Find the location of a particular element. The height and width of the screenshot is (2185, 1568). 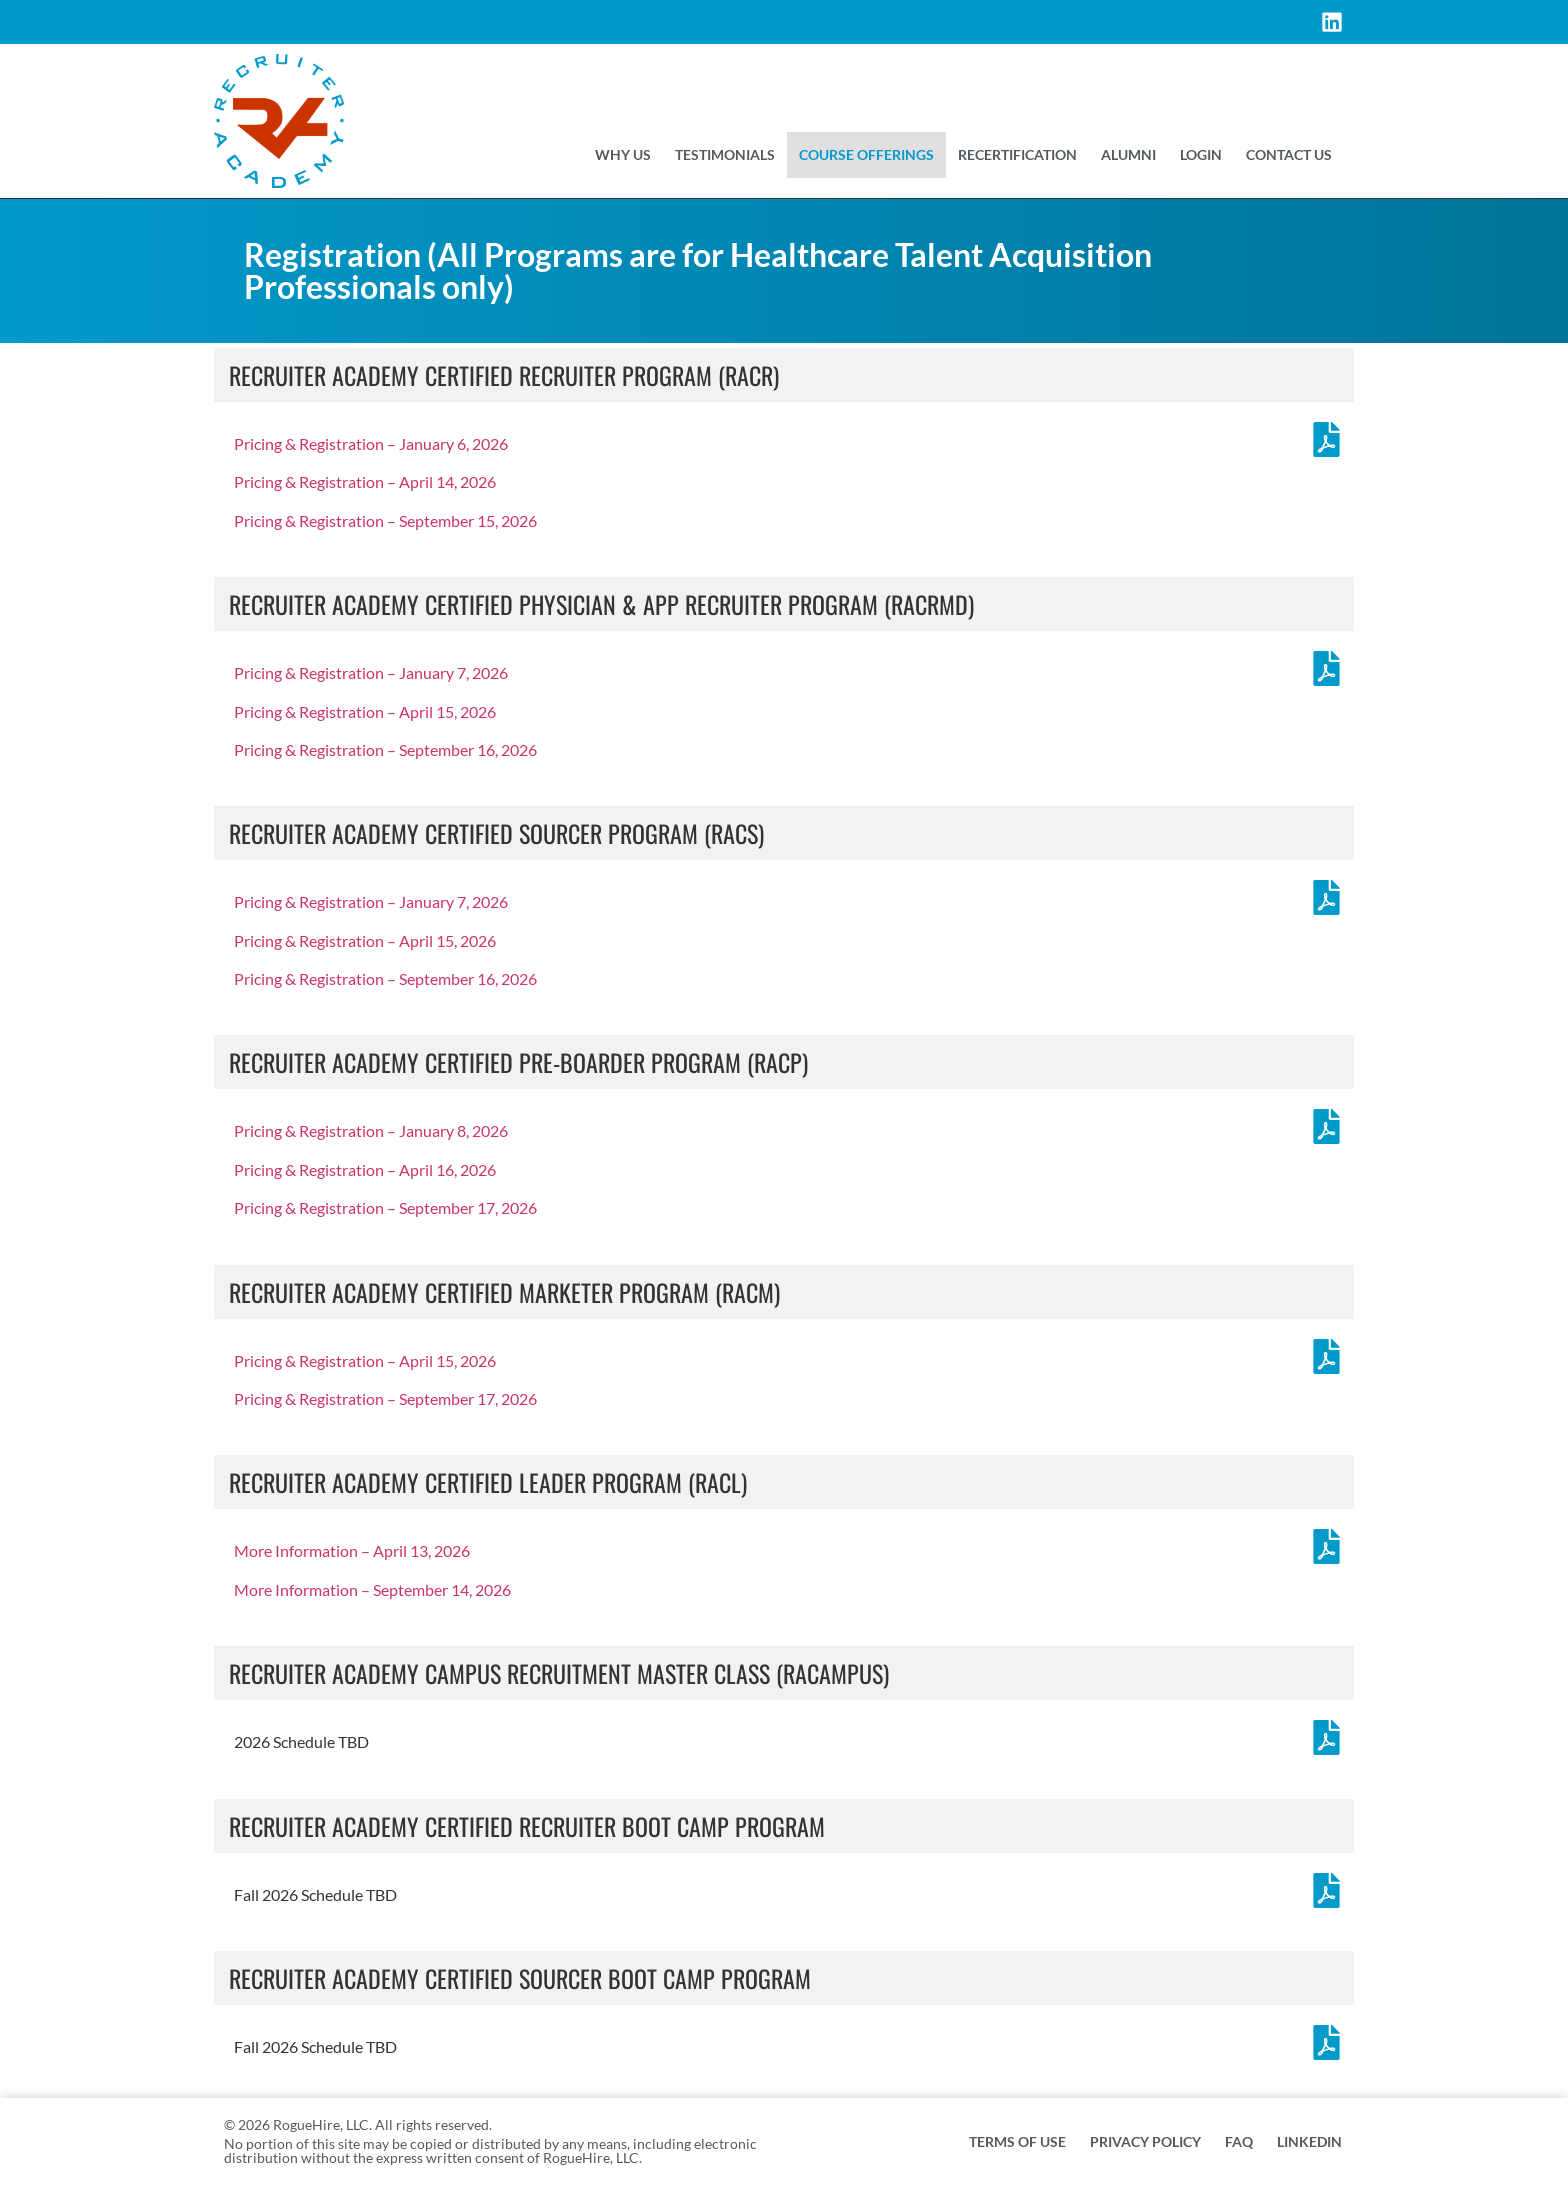

Terms of Use is located at coordinates (1017, 2141).